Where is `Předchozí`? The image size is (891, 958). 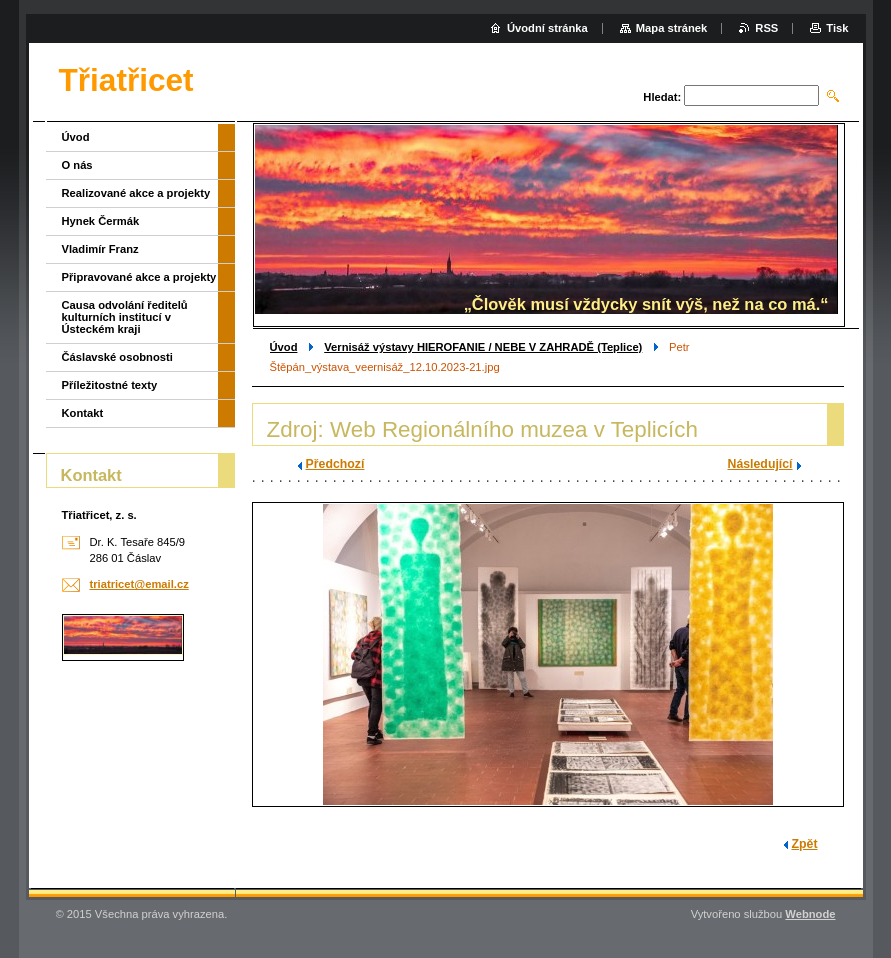
Předchozí is located at coordinates (335, 464).